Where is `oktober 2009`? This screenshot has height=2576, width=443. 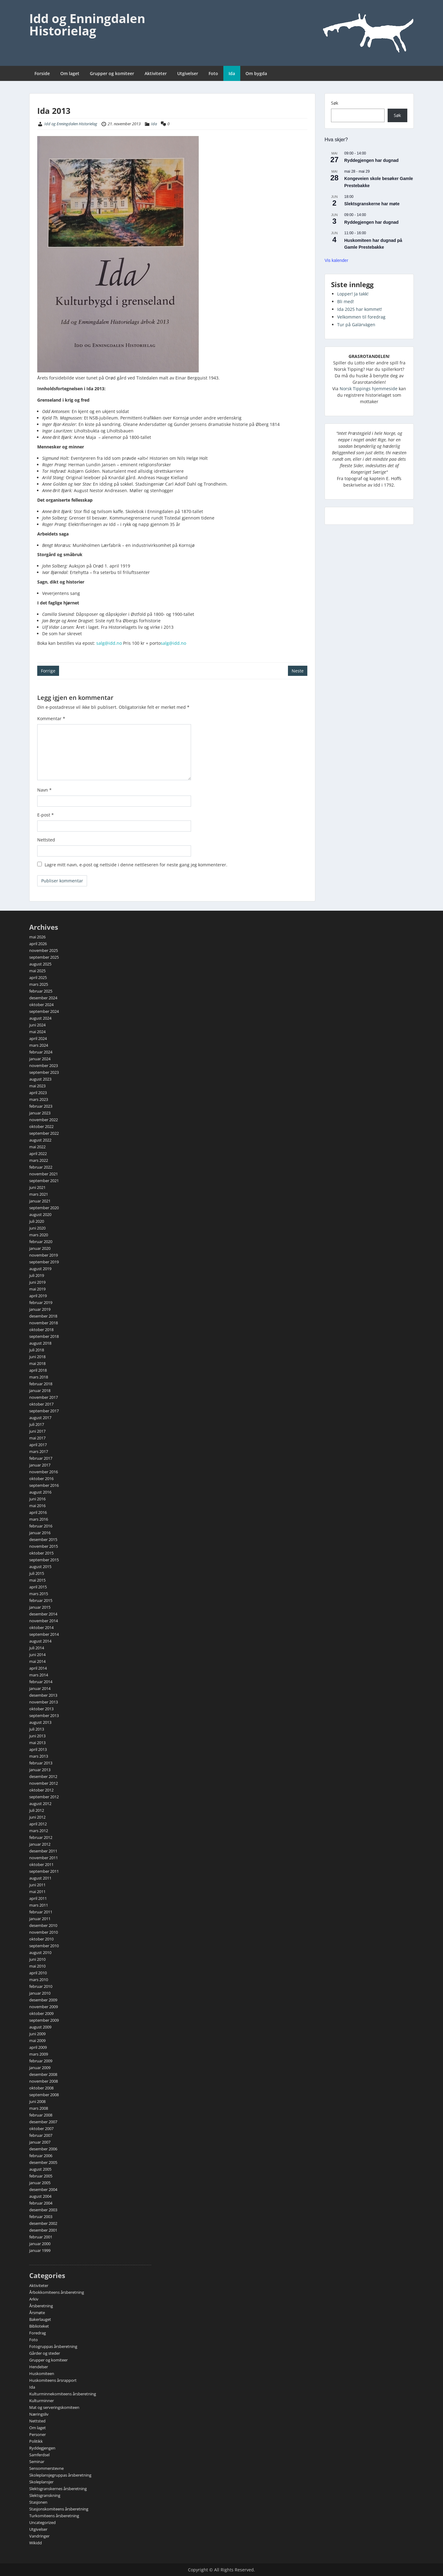 oktober 2009 is located at coordinates (41, 2013).